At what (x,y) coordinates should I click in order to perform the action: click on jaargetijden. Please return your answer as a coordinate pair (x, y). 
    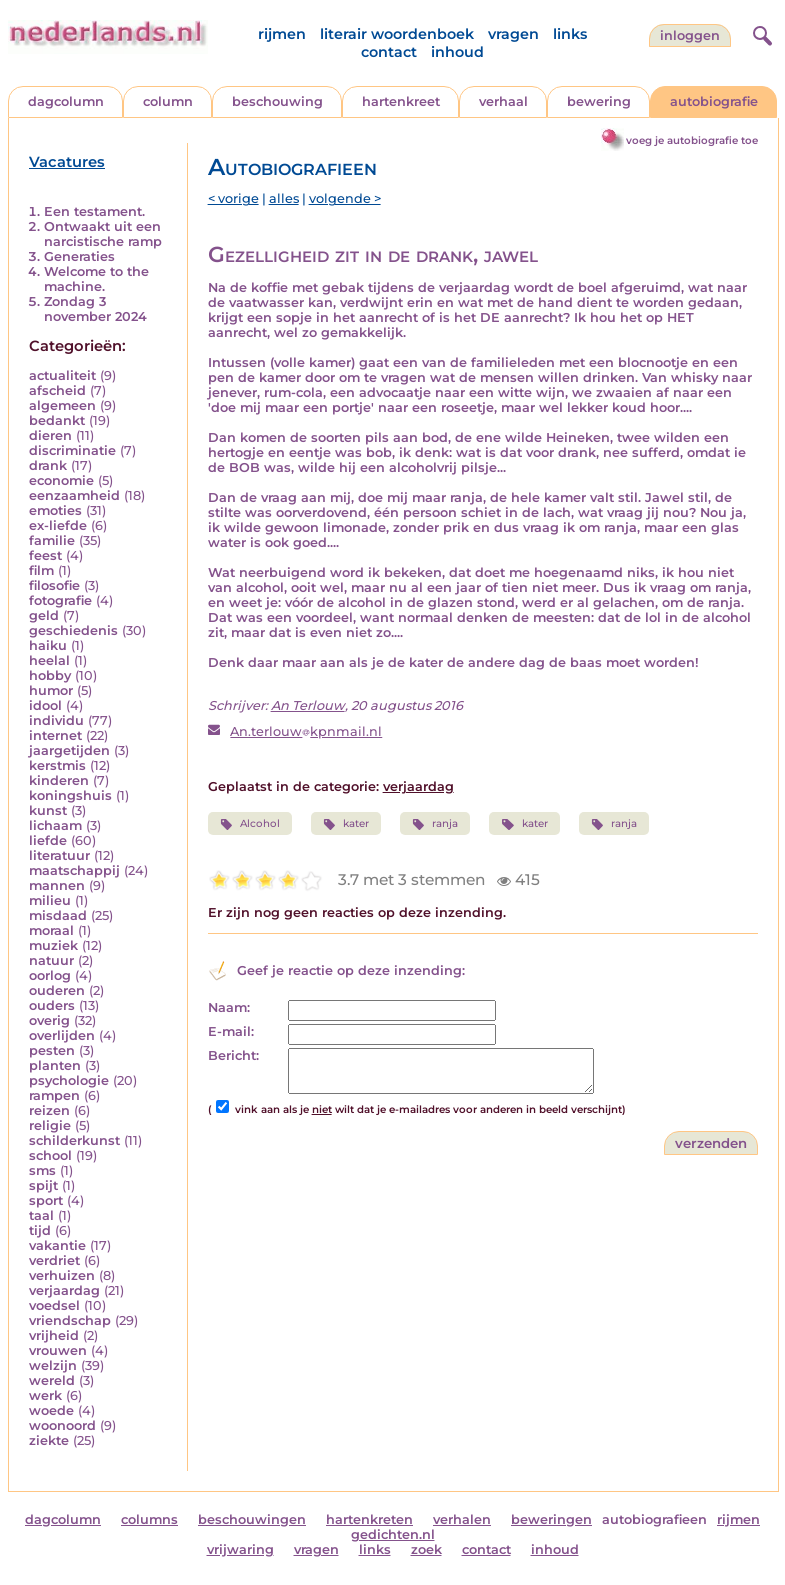
    Looking at the image, I should click on (69, 750).